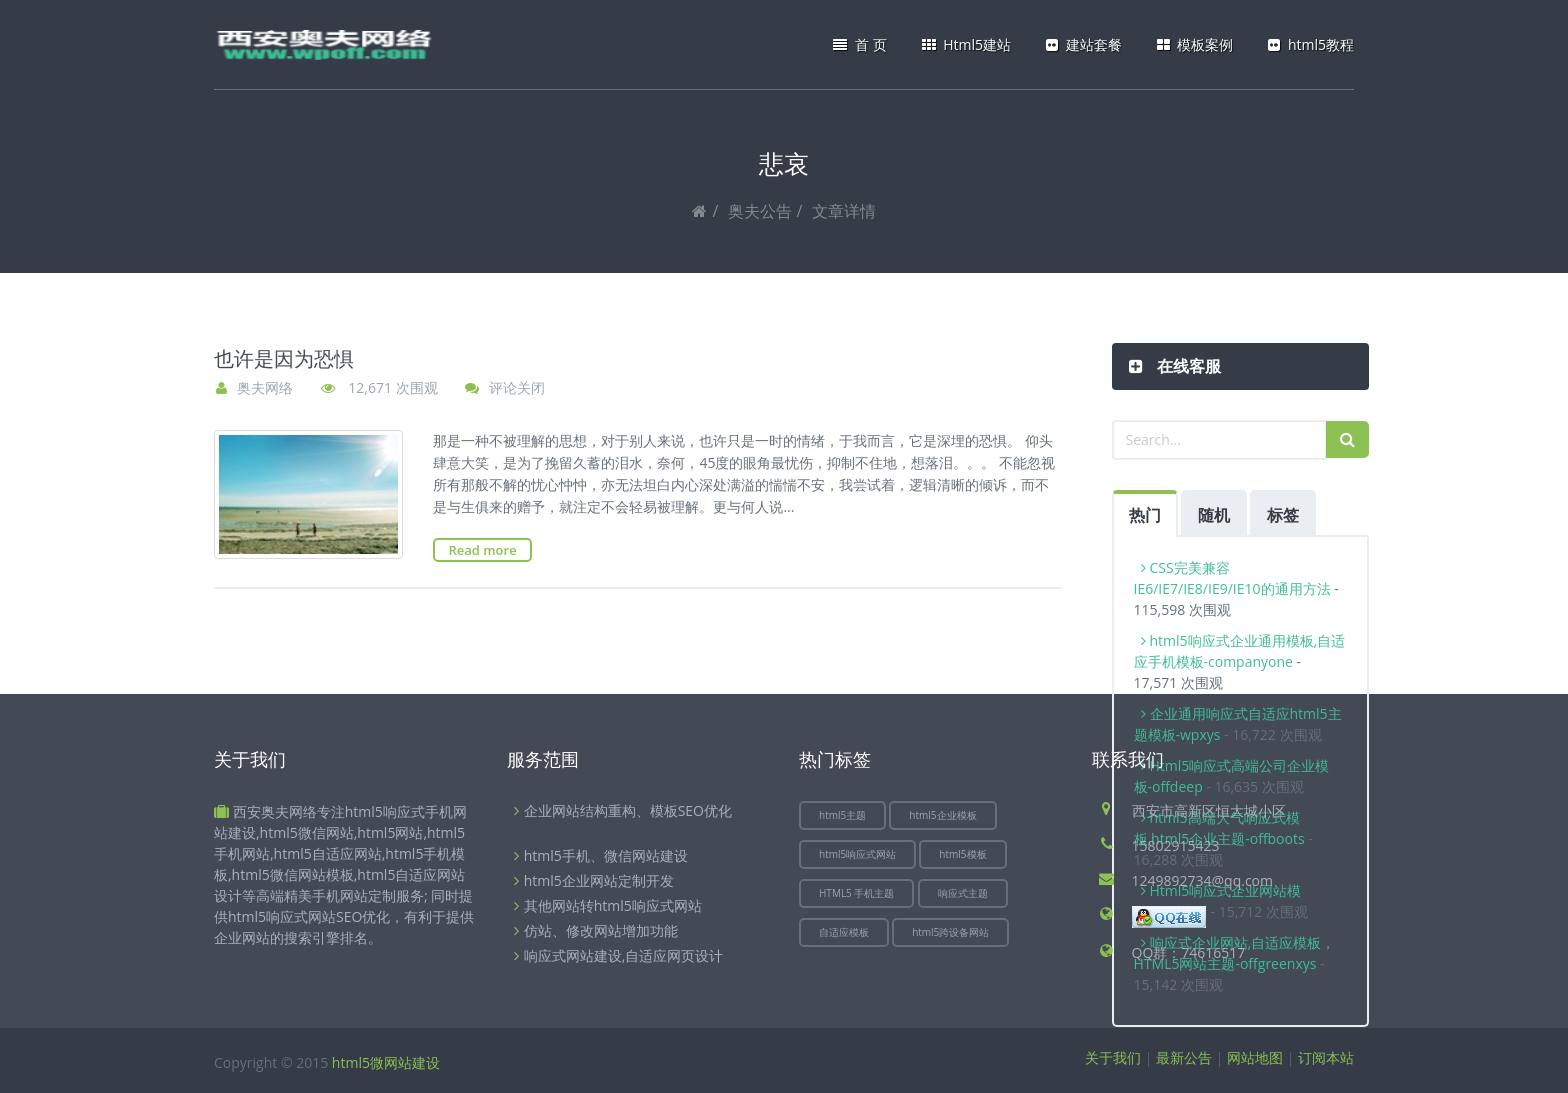  What do you see at coordinates (1326, 1057) in the screenshot?
I see `订阅本站` at bounding box center [1326, 1057].